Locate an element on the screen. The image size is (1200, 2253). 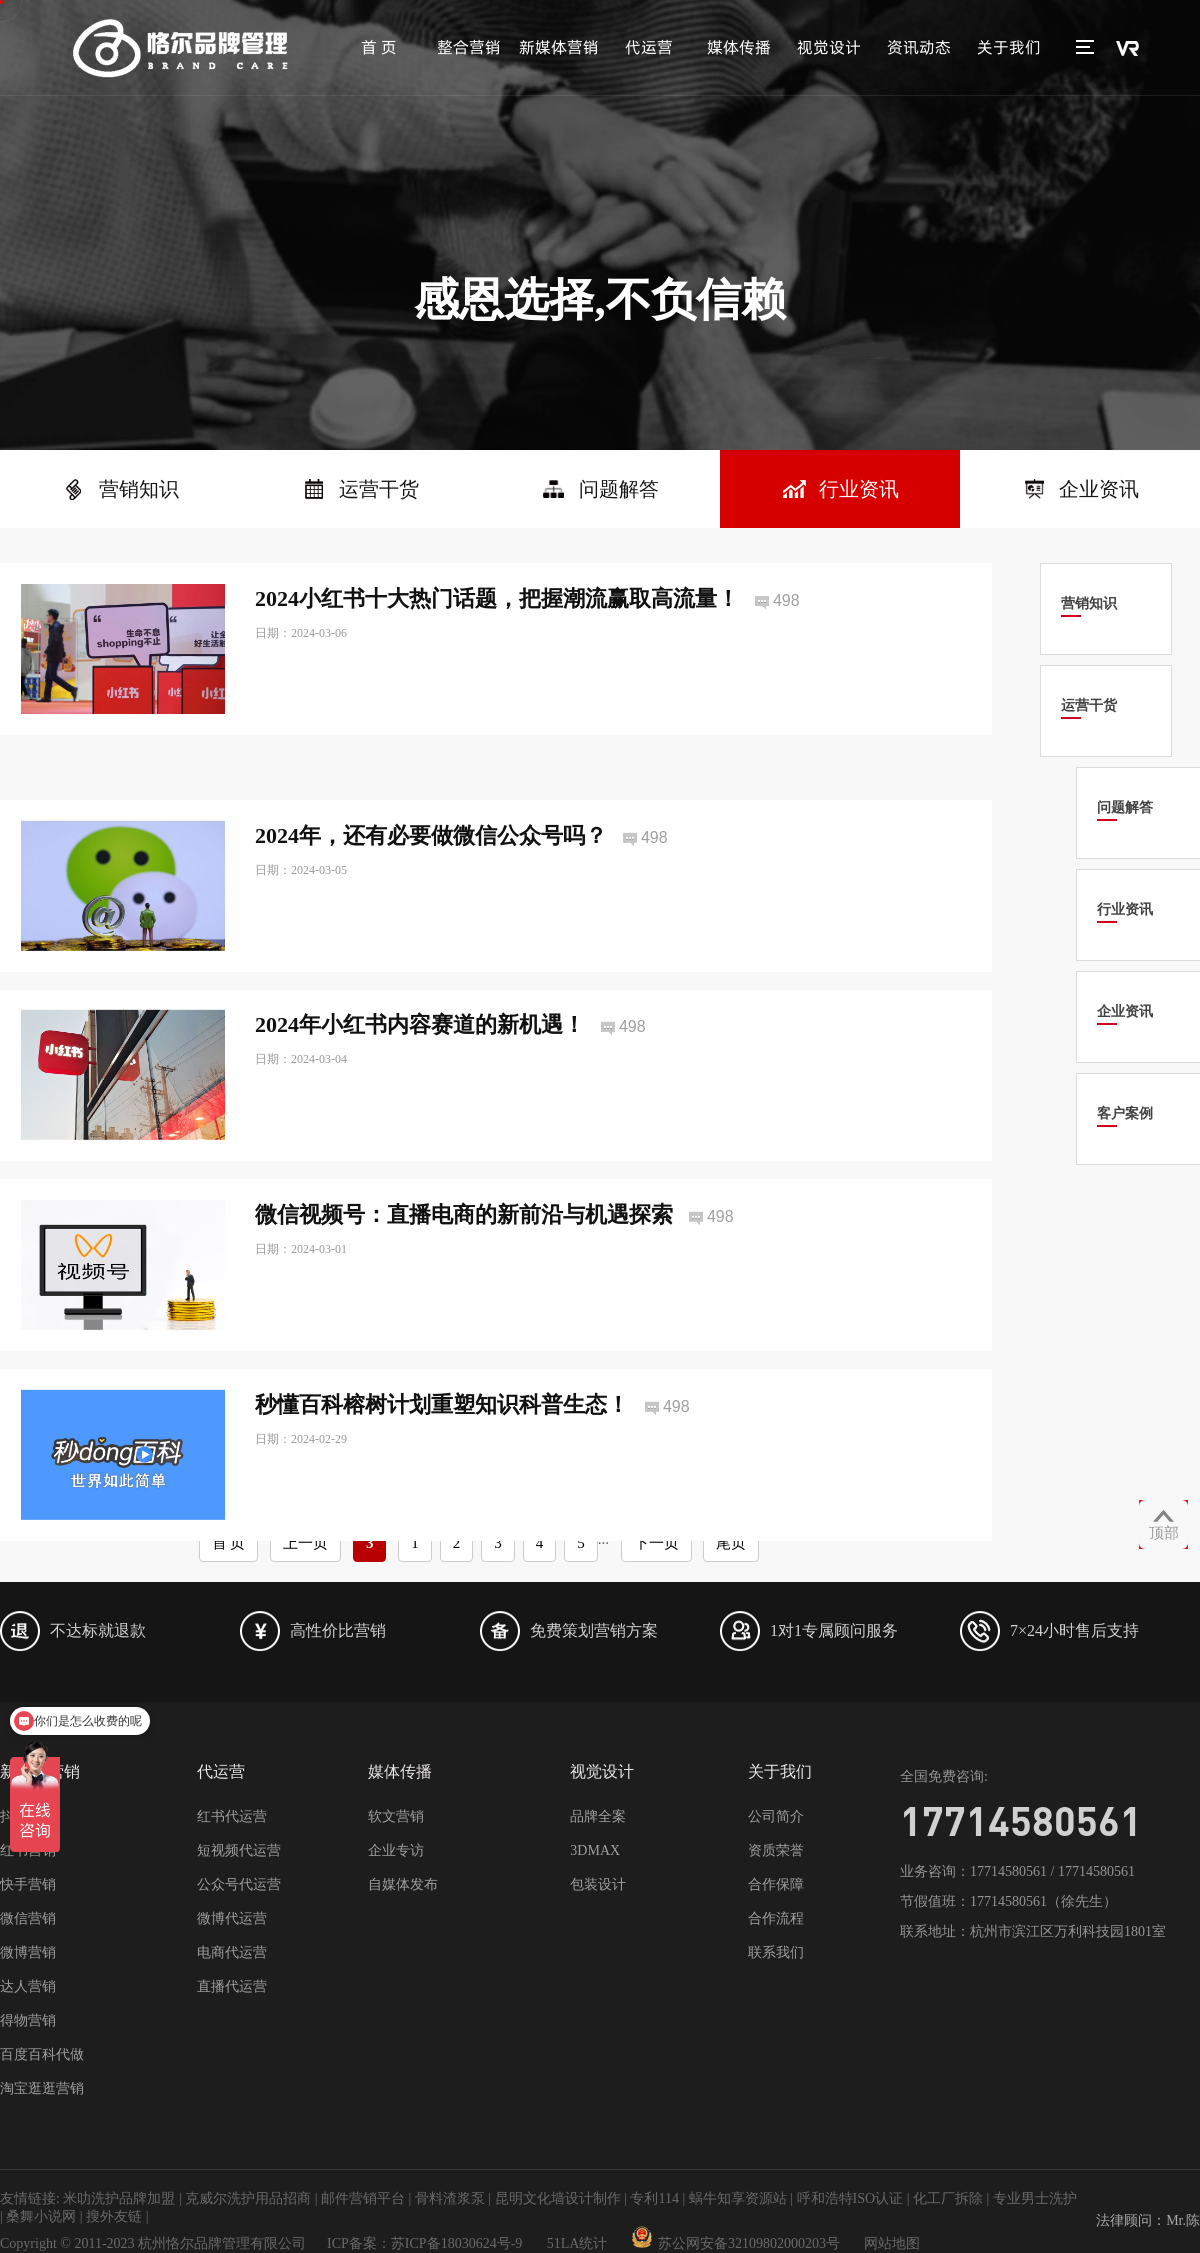
电商代运营 is located at coordinates (232, 1952).